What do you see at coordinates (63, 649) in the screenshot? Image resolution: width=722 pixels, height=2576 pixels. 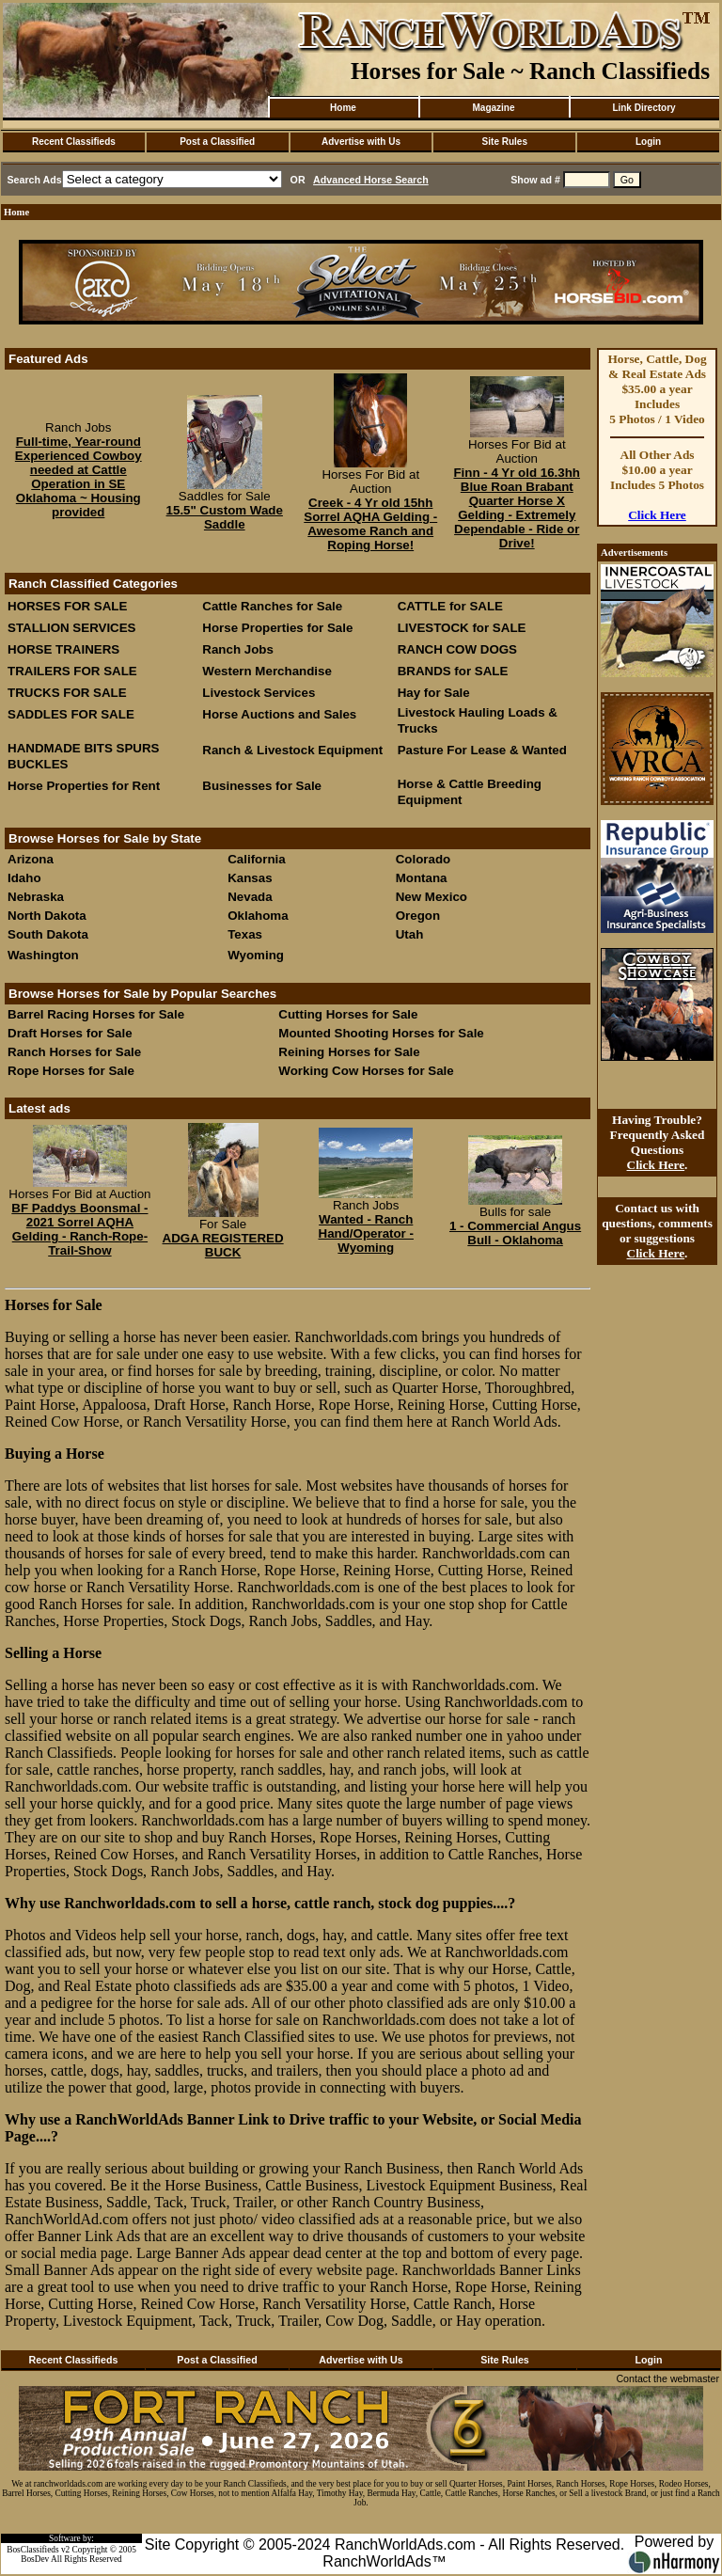 I see `HORSE TRAINERS` at bounding box center [63, 649].